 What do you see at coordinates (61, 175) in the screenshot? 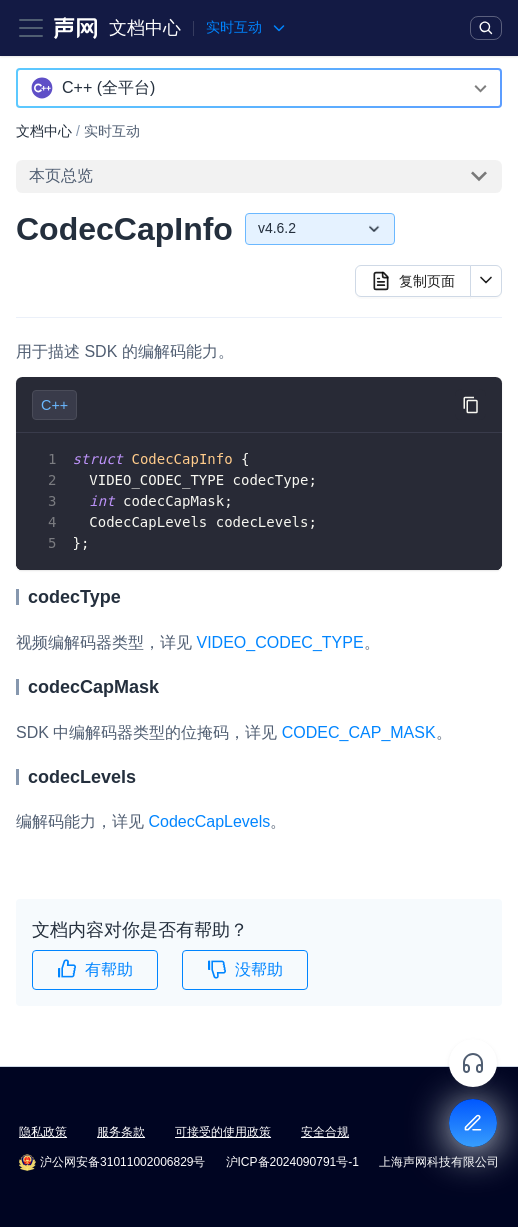
I see `本页总览` at bounding box center [61, 175].